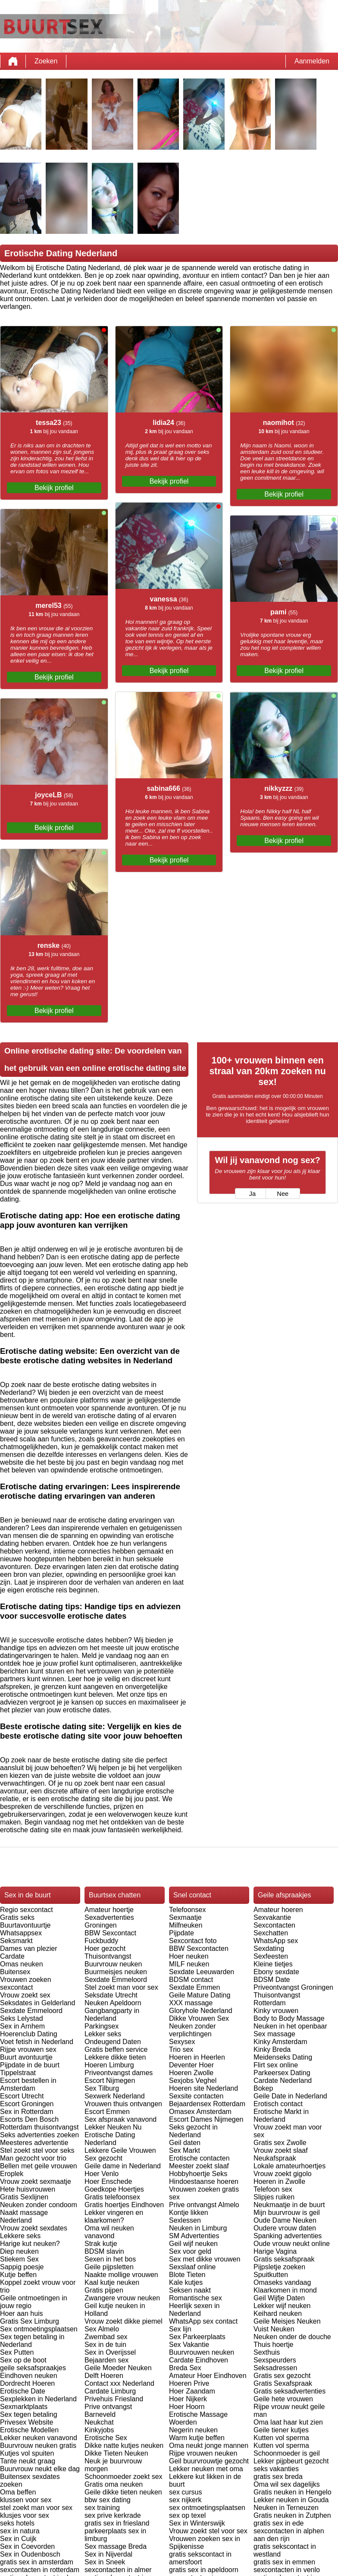  Describe the element at coordinates (20, 2235) in the screenshot. I see `Lekkere seks` at that location.